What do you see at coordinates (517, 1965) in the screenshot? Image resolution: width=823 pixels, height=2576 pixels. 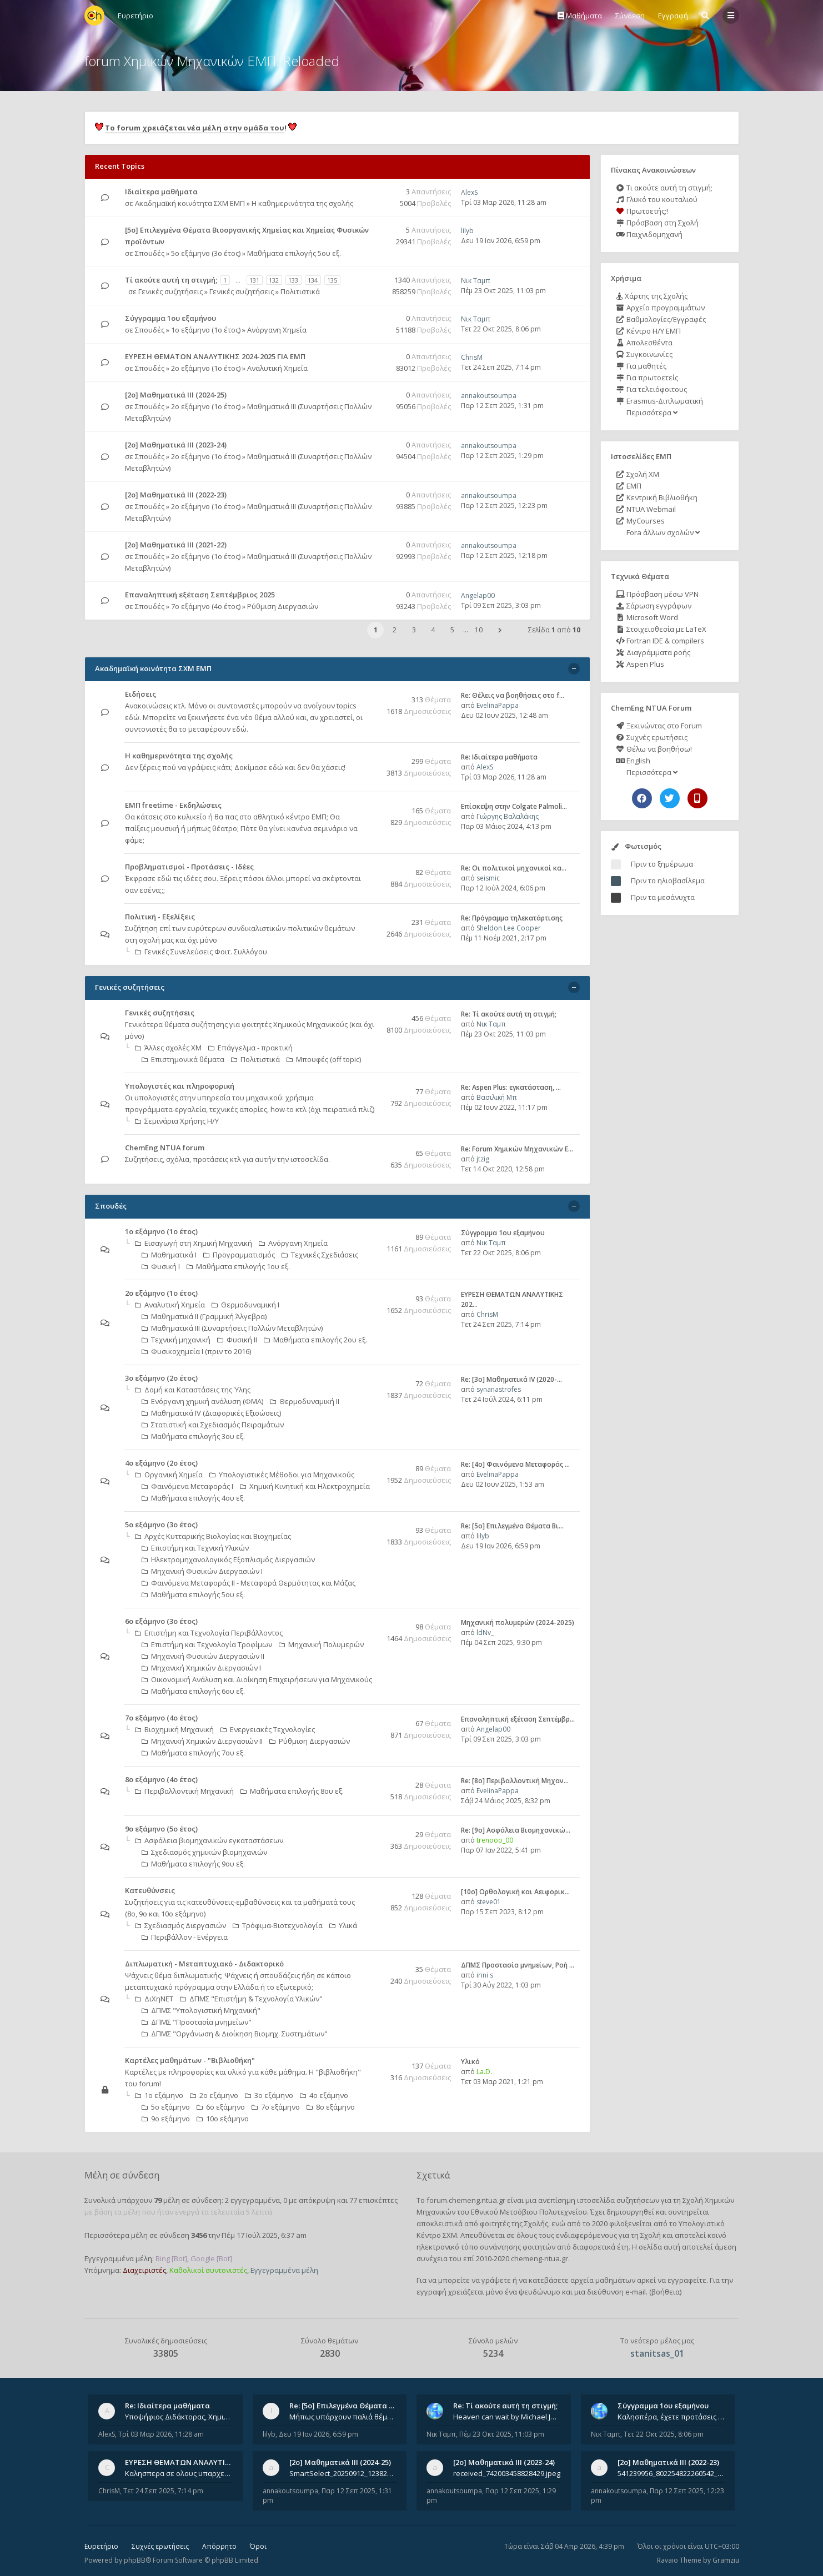 I see `ΔΠΜΣ Προστασία μνημείων, Ροή …` at bounding box center [517, 1965].